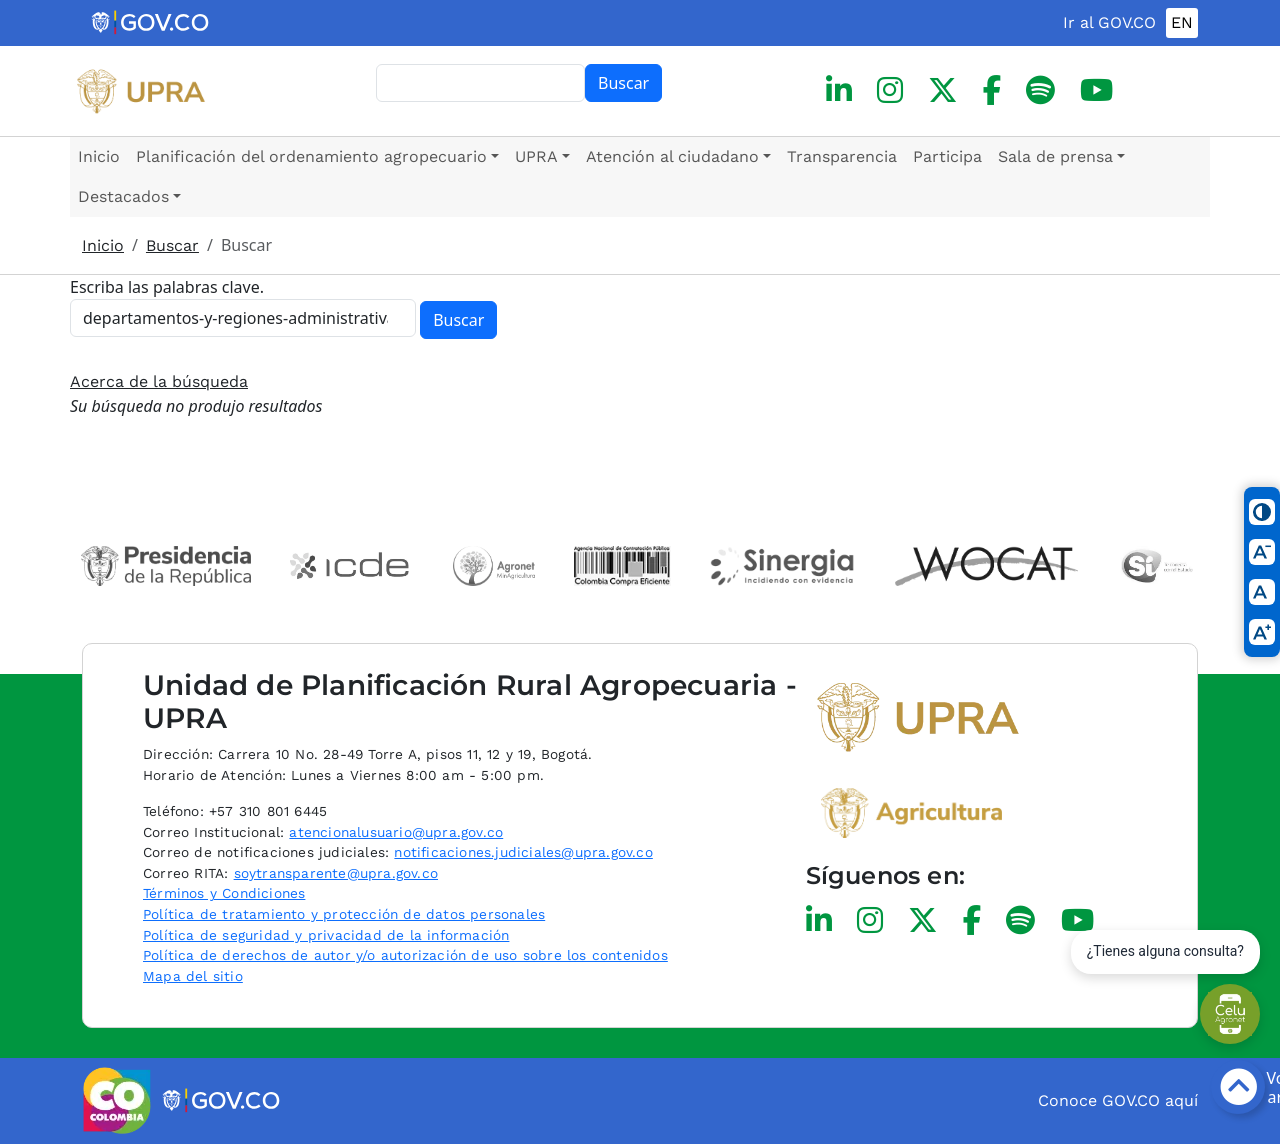  I want to click on Escriba las palabras clave., so click(167, 287).